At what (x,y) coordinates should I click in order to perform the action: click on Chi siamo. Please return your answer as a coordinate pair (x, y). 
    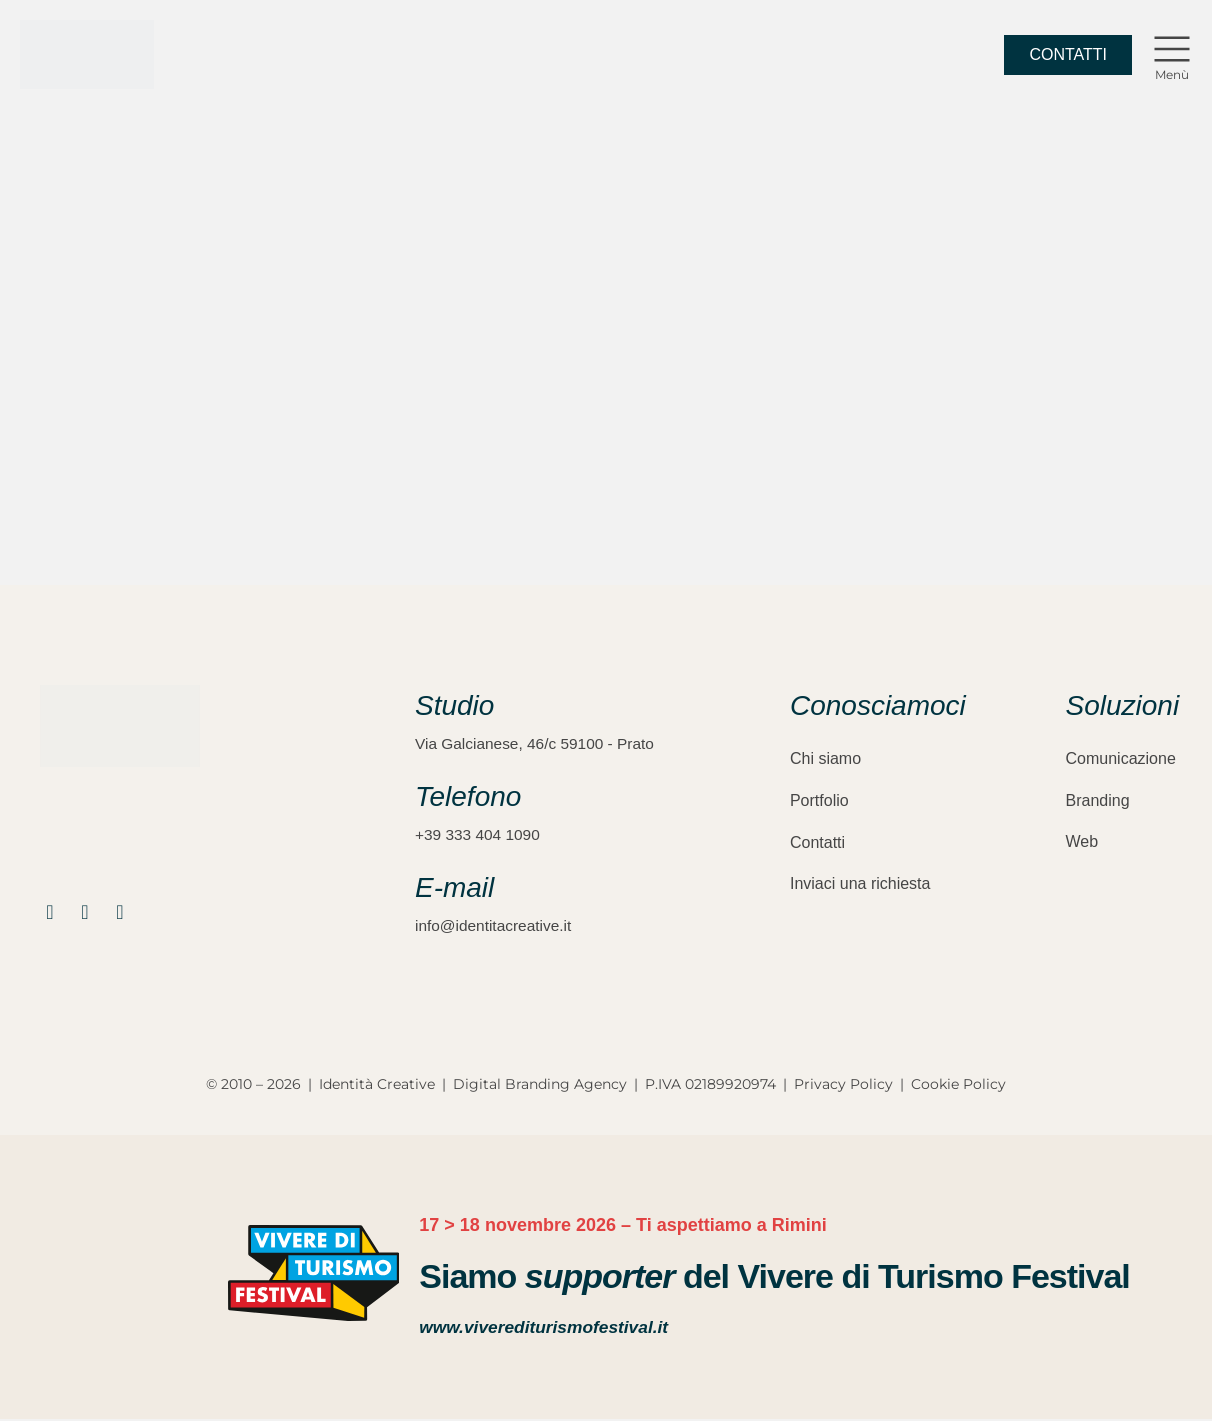
    Looking at the image, I should click on (825, 756).